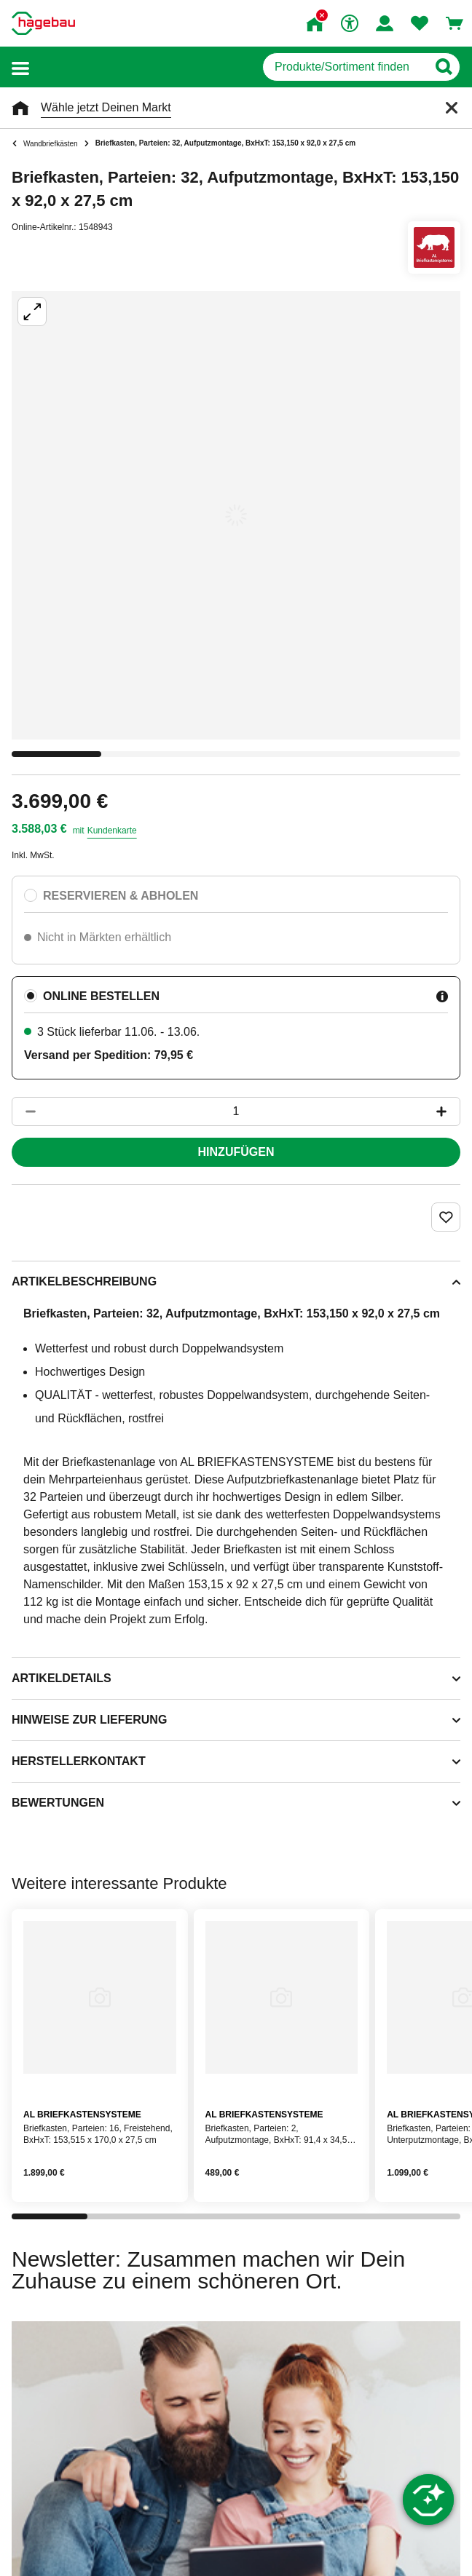 Image resolution: width=472 pixels, height=2576 pixels. What do you see at coordinates (448, 1111) in the screenshot?
I see `[Button um die Produktanzahl zu erhöhen]` at bounding box center [448, 1111].